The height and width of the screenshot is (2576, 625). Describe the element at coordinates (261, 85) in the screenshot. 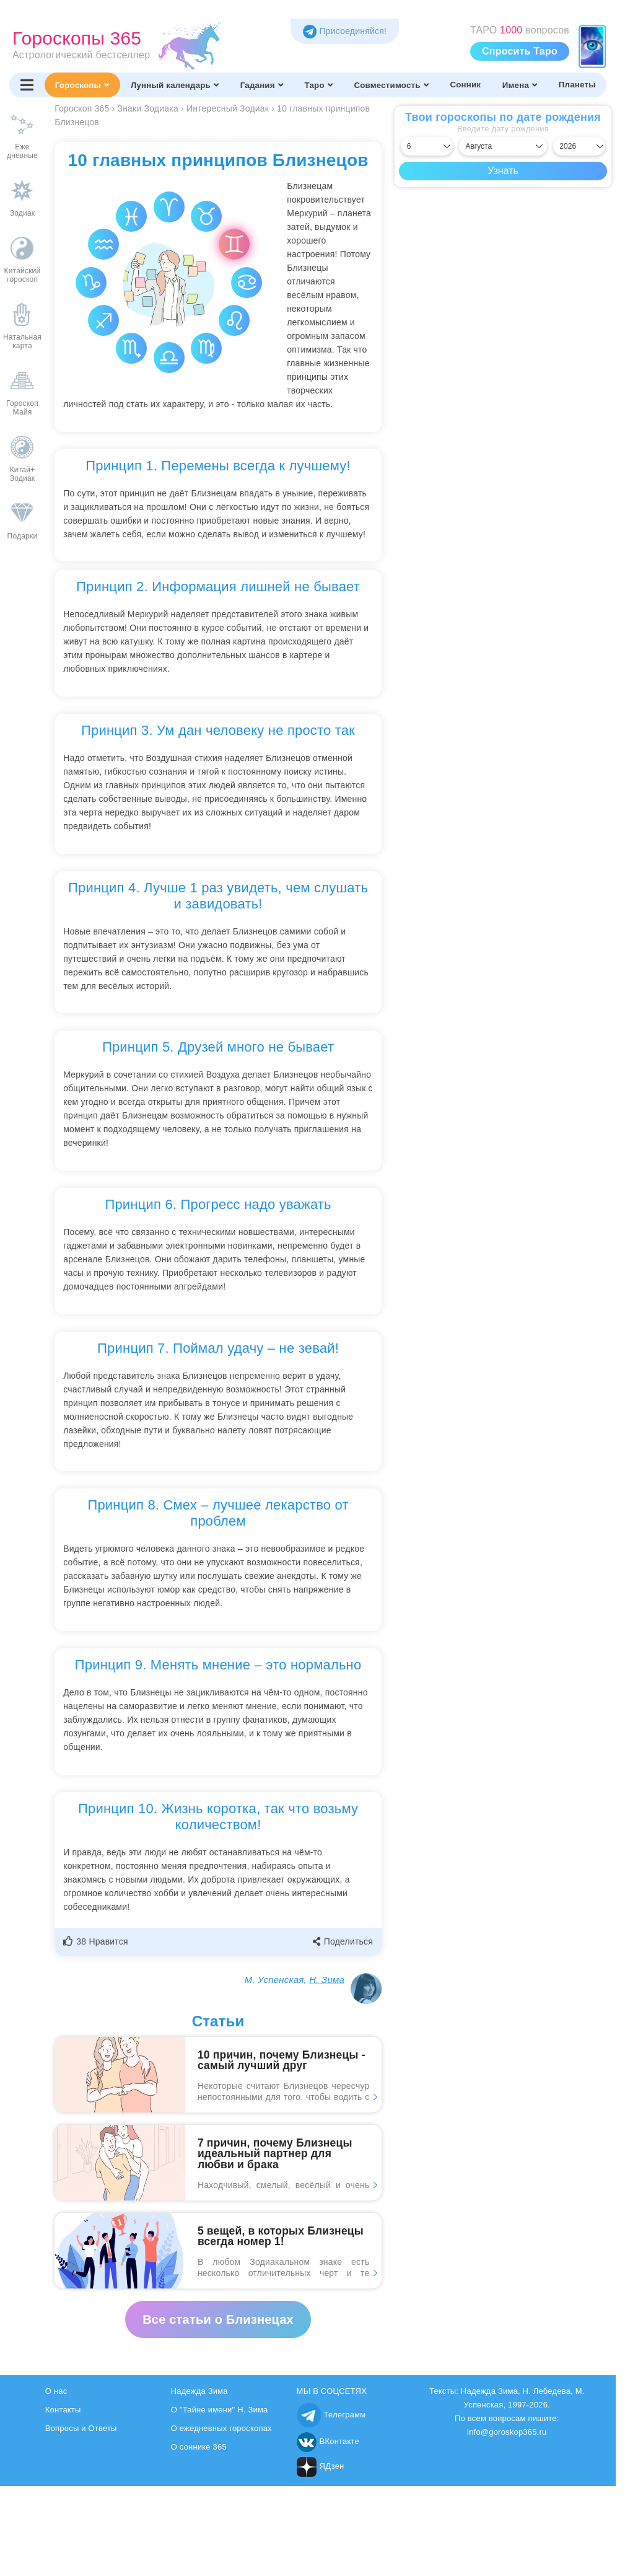

I see `Гадания` at that location.